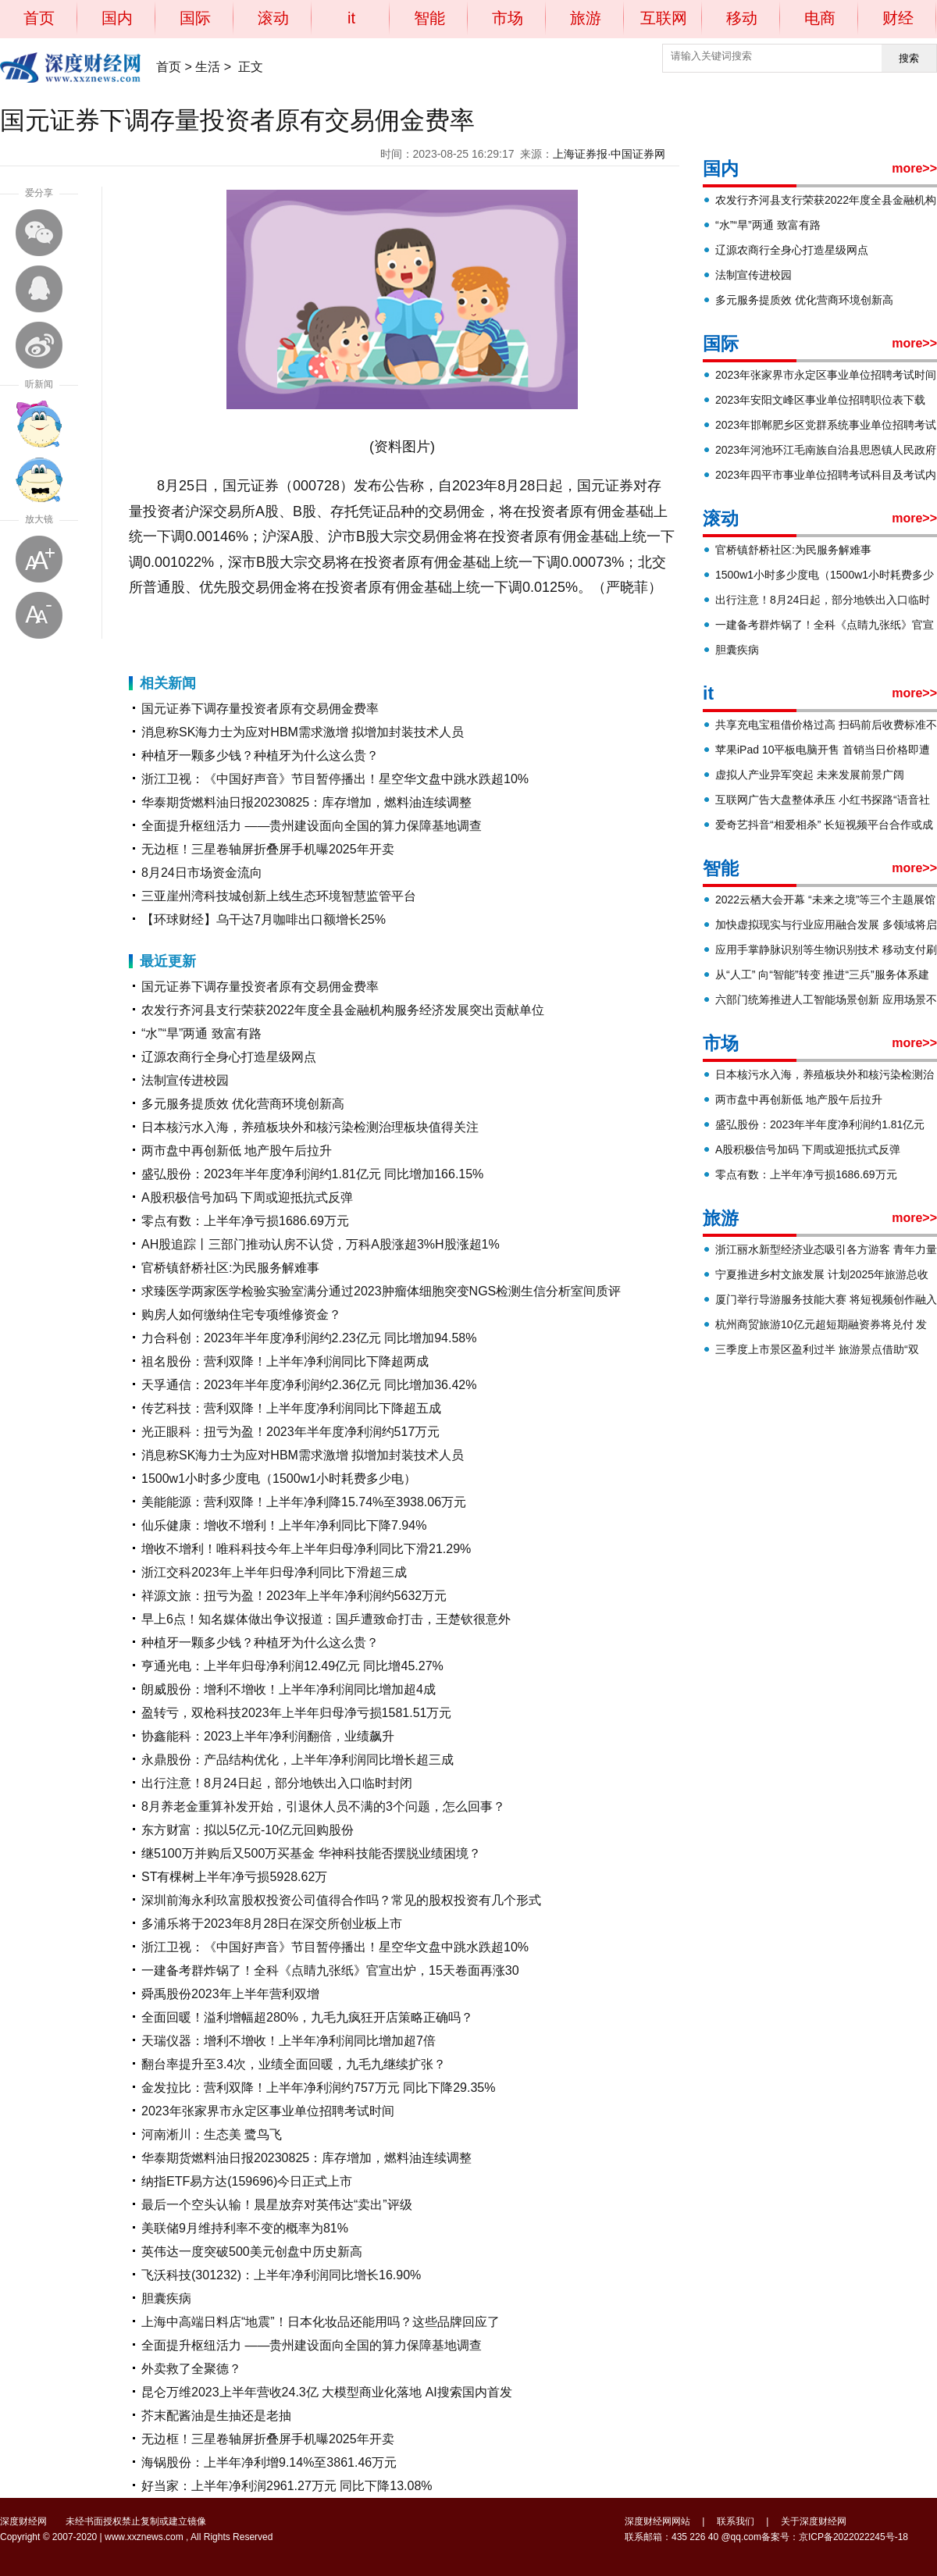  Describe the element at coordinates (293, 2064) in the screenshot. I see `翻台率提升至3.4次，业绩全面回暖，九毛九继续扩张？` at that location.